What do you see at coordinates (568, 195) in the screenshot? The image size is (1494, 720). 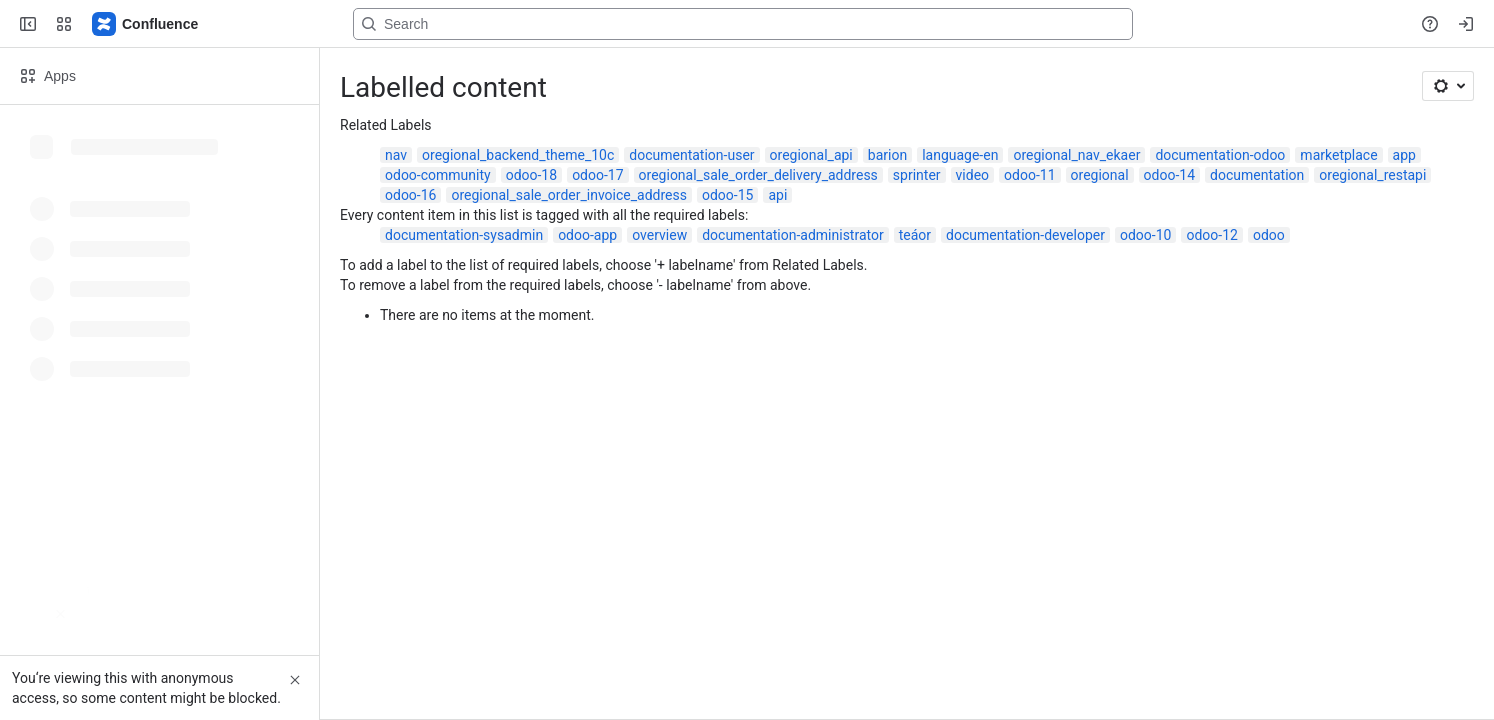 I see `oregional_sale_order_invoice_address` at bounding box center [568, 195].